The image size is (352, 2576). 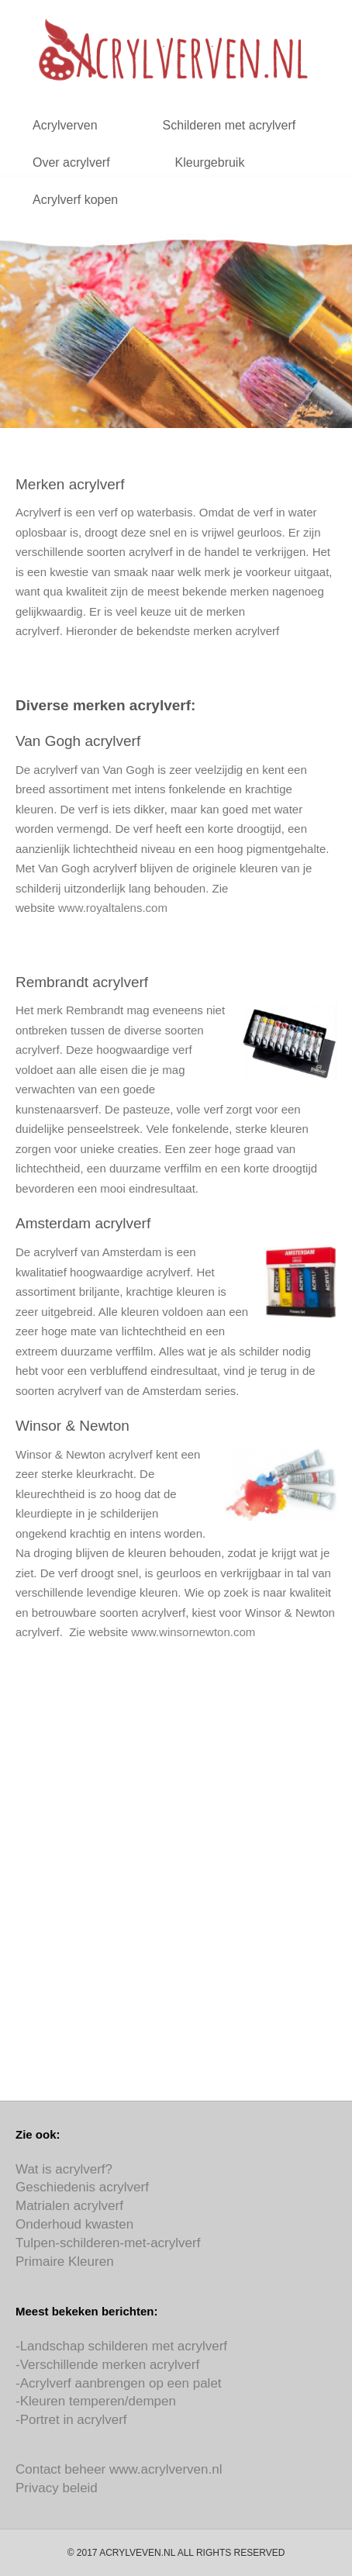 I want to click on Over acrylverf, so click(x=71, y=162).